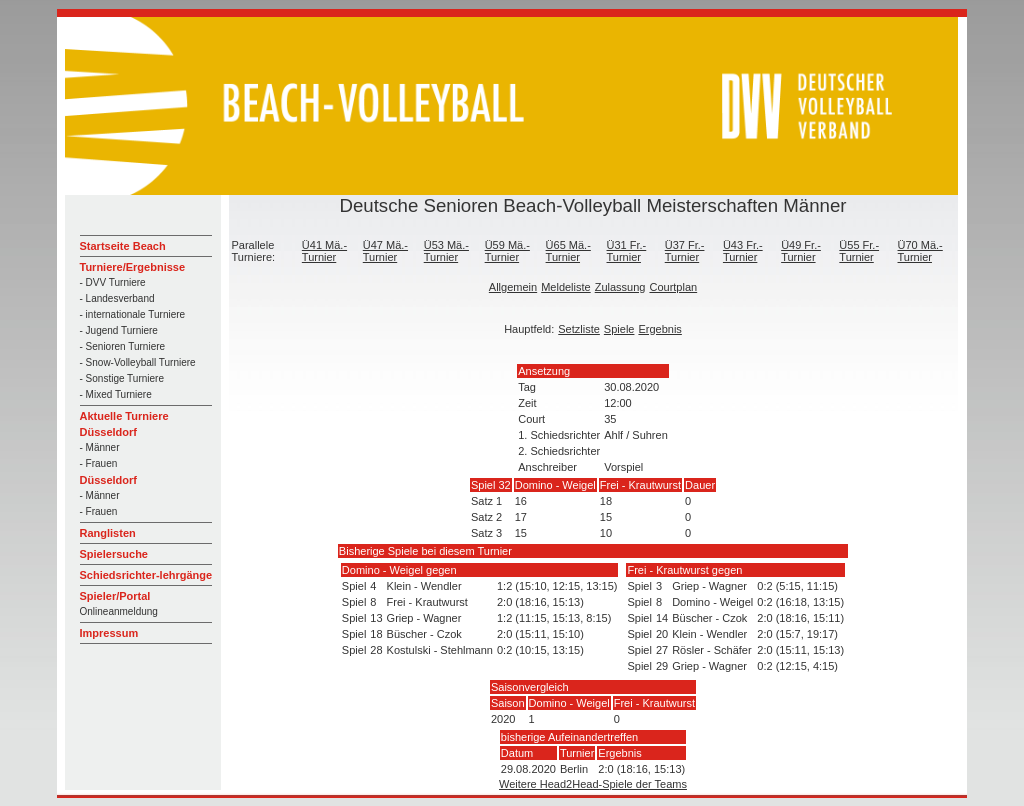 This screenshot has width=1024, height=806. Describe the element at coordinates (566, 287) in the screenshot. I see `Meldeliste` at that location.